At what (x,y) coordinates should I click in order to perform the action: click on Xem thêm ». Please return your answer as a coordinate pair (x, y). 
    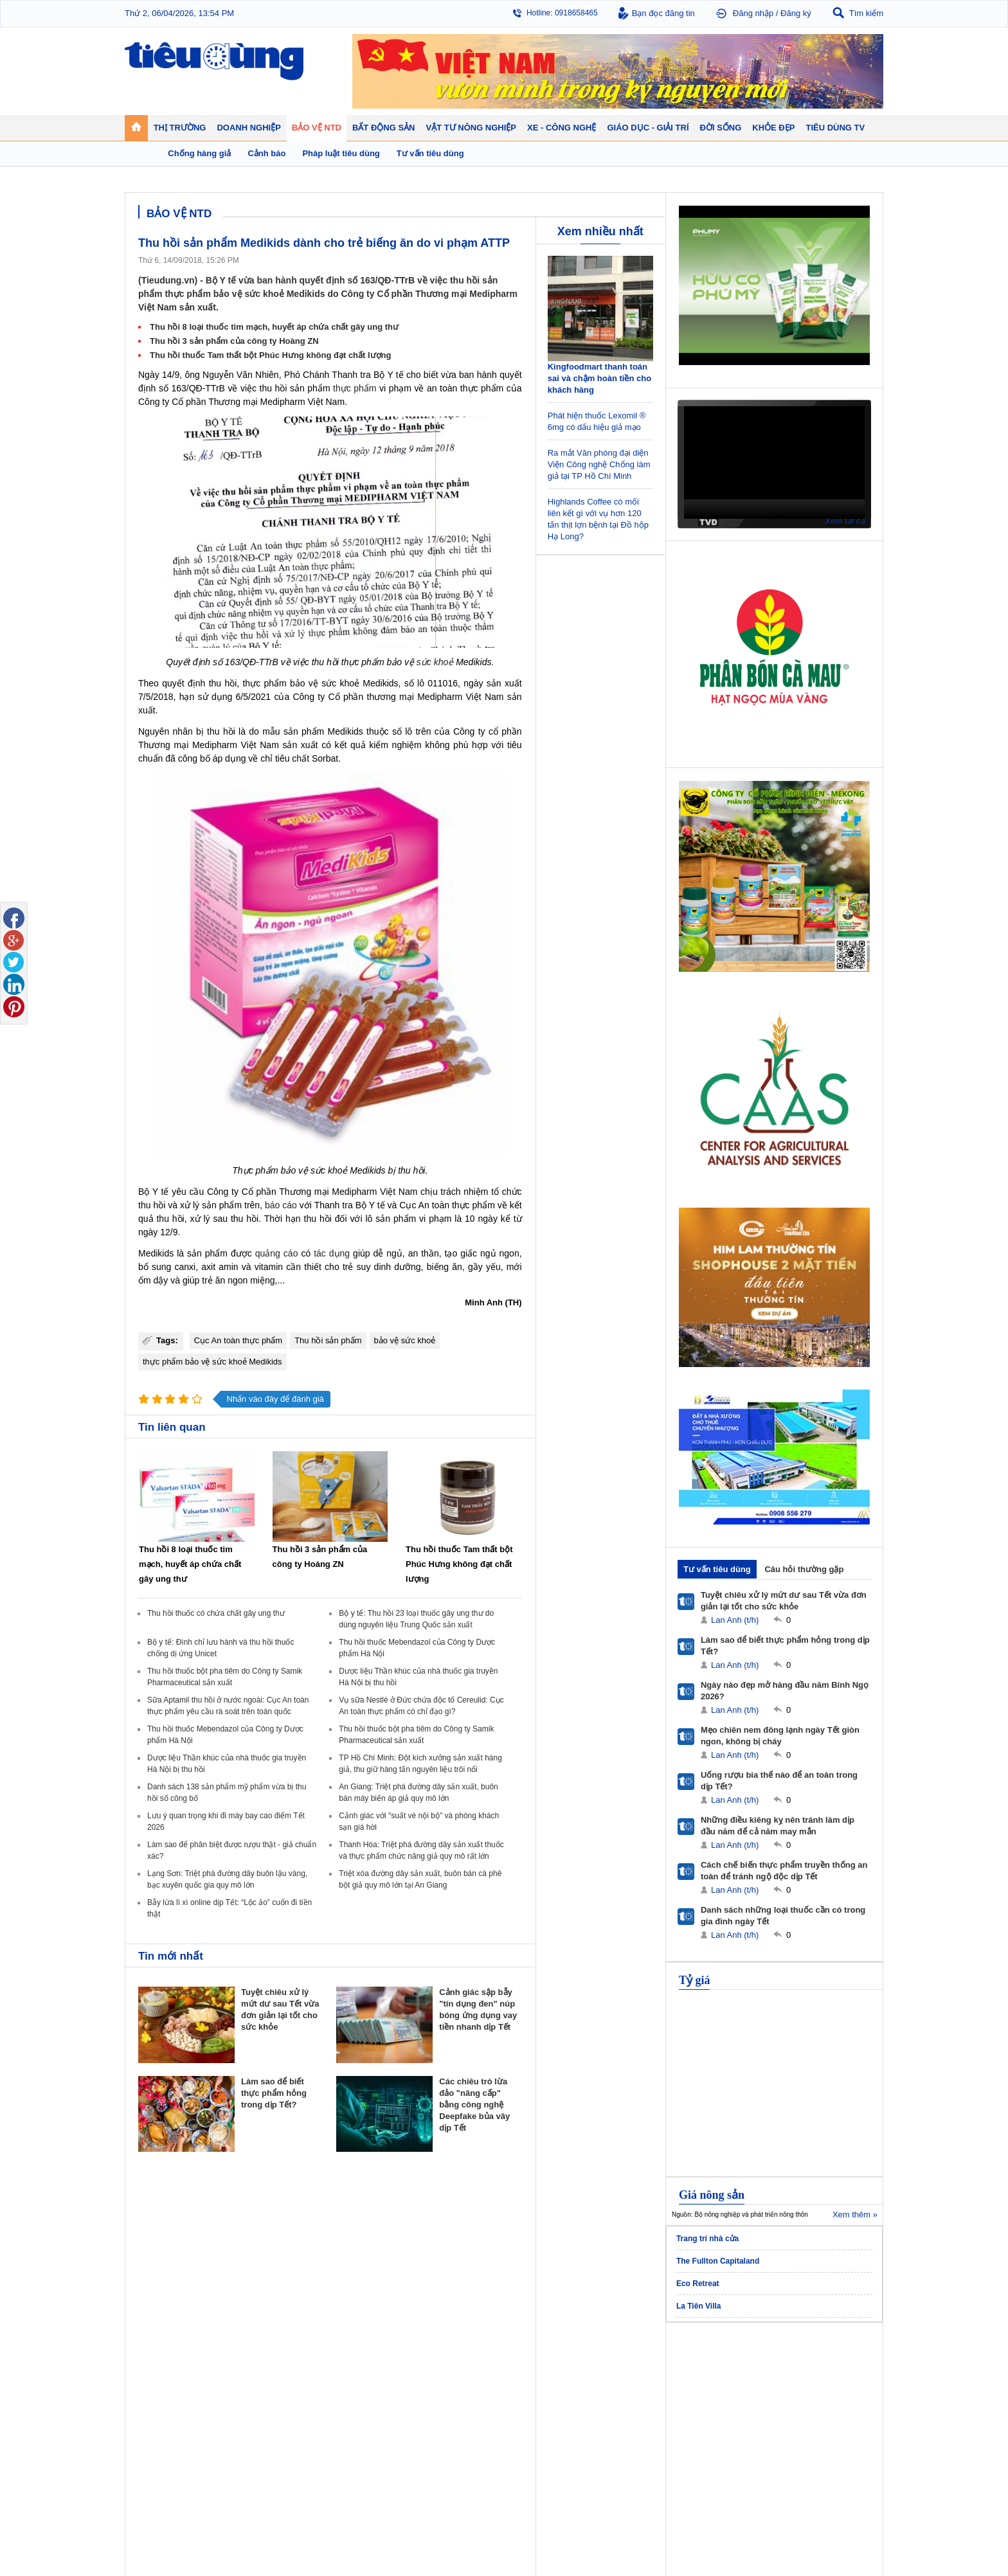
    Looking at the image, I should click on (855, 2214).